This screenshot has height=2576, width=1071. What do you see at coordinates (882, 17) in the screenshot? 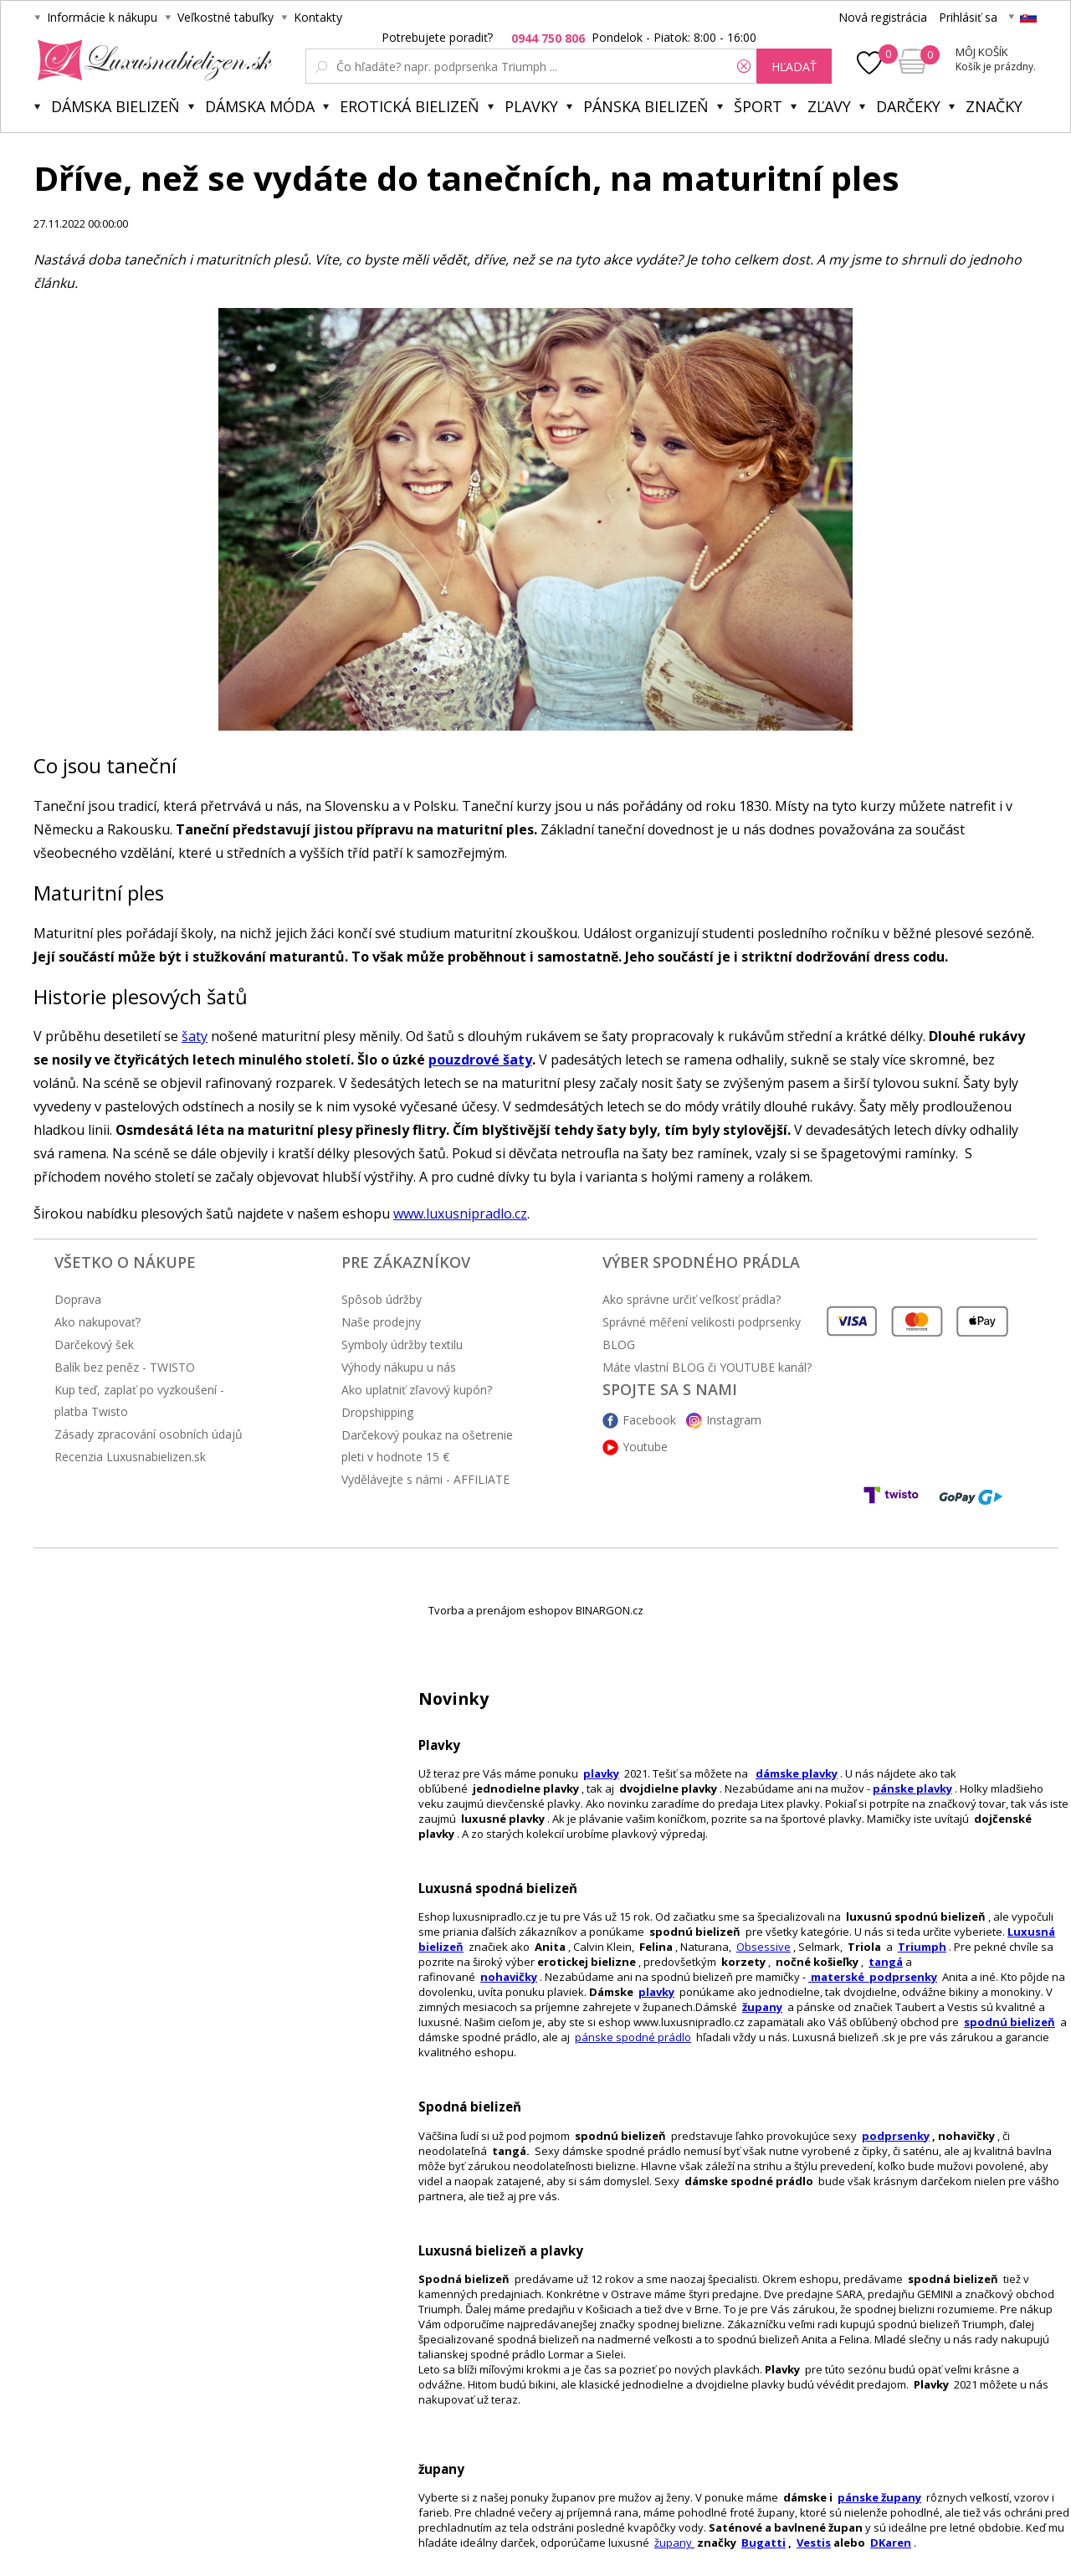
I see `Nová registrácia` at bounding box center [882, 17].